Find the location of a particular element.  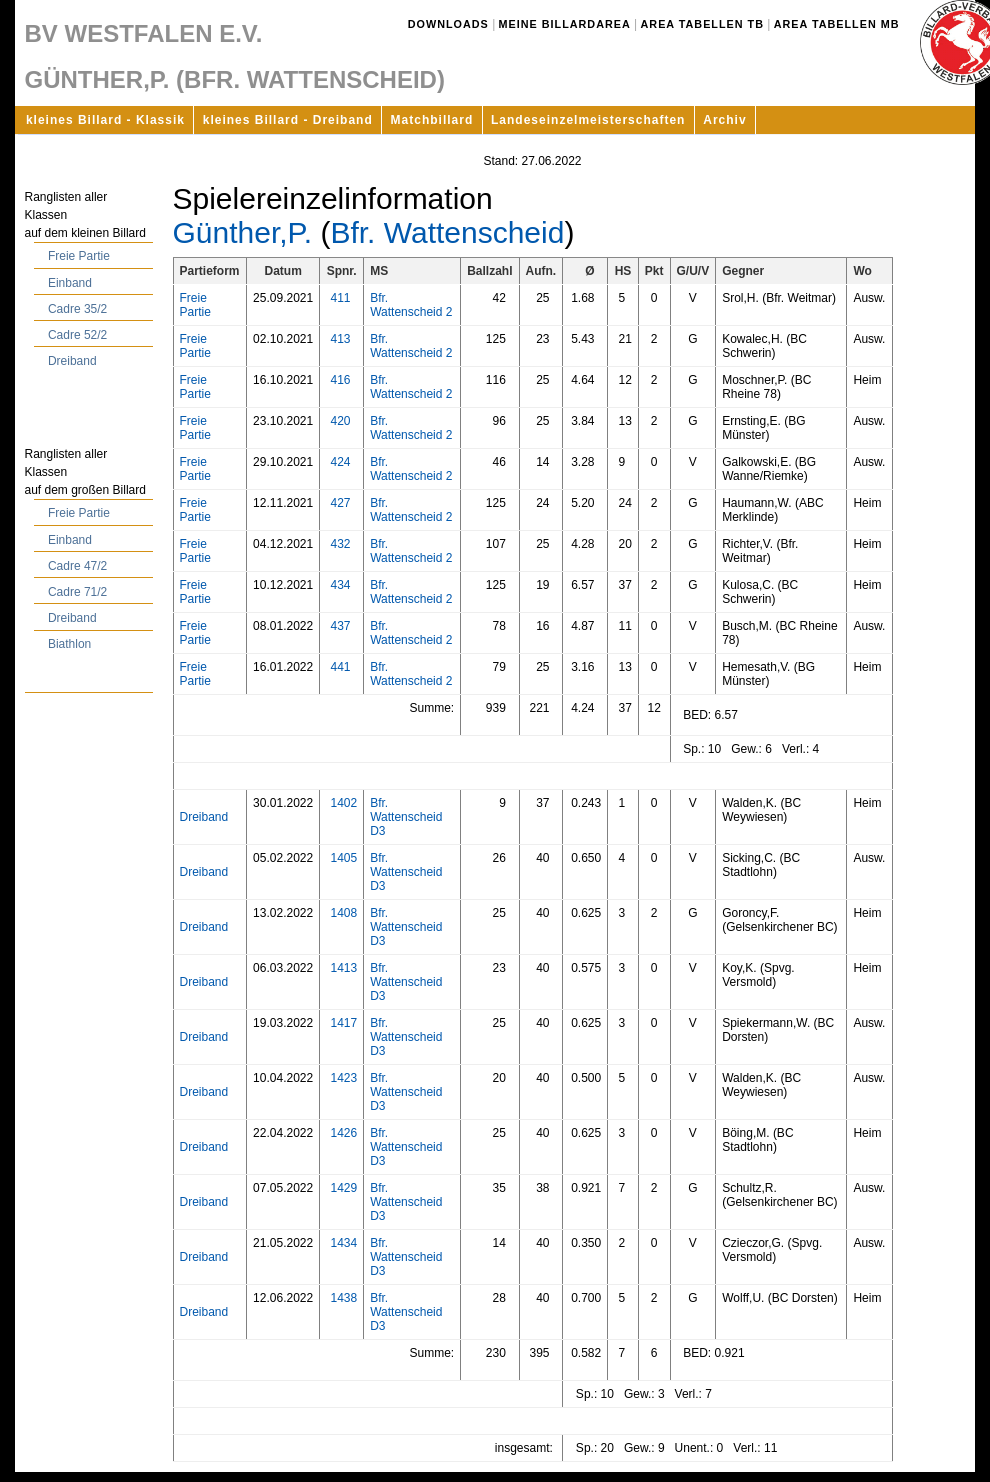

Cadre 35/2 is located at coordinates (77, 309).